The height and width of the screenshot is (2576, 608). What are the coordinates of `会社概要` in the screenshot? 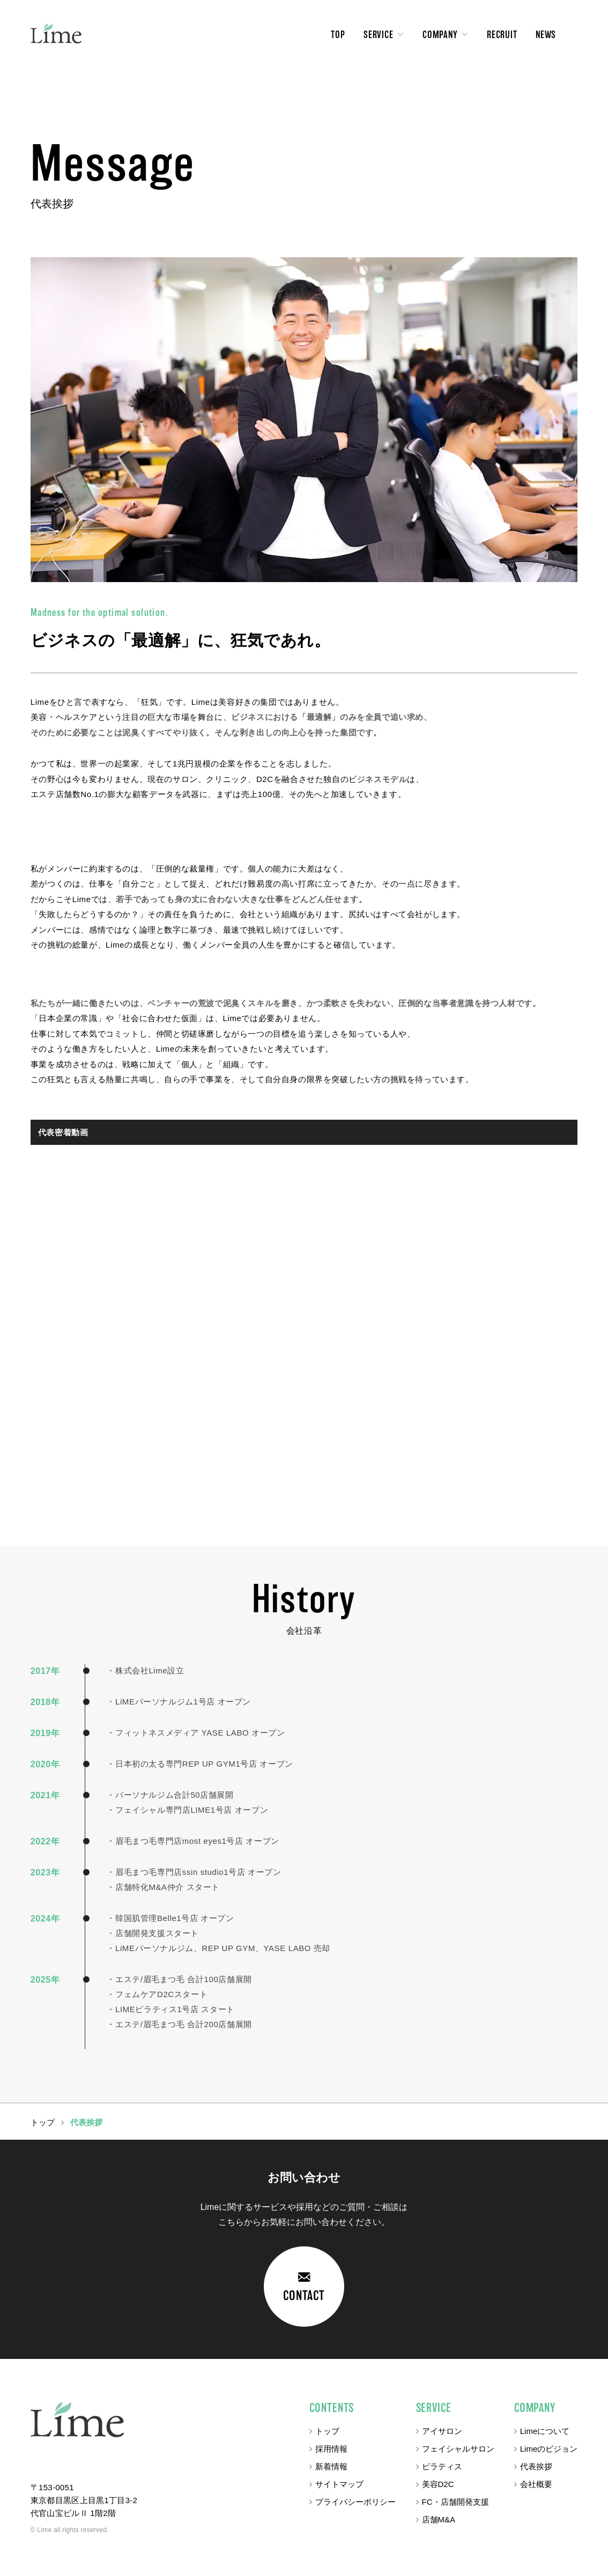 It's located at (536, 2484).